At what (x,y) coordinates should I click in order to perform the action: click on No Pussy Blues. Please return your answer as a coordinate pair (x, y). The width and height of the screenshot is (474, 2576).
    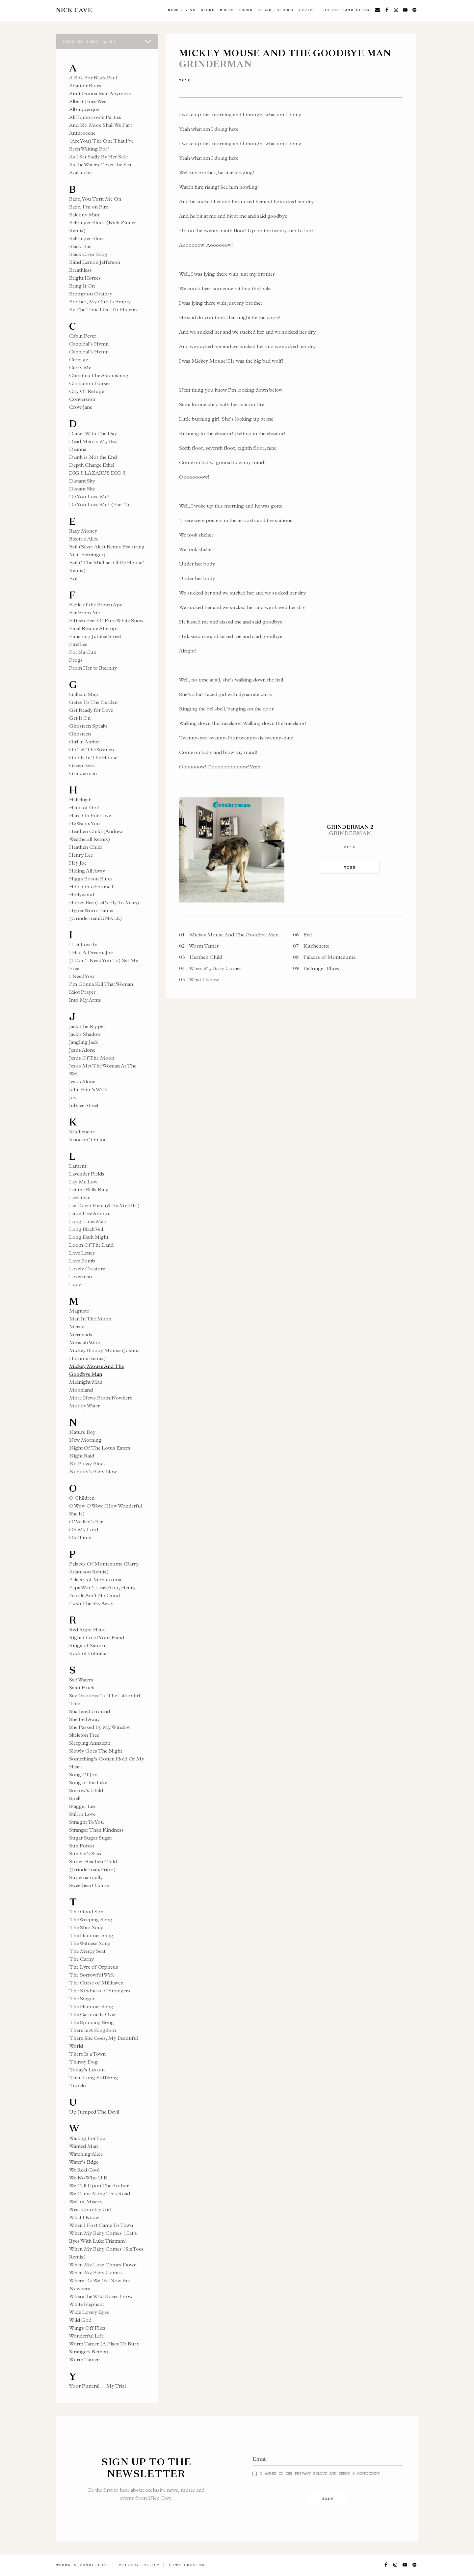
    Looking at the image, I should click on (87, 1463).